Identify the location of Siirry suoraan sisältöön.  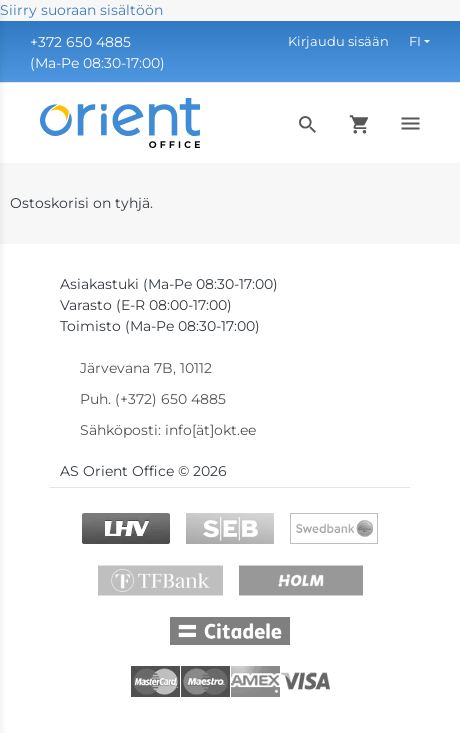
(81, 10).